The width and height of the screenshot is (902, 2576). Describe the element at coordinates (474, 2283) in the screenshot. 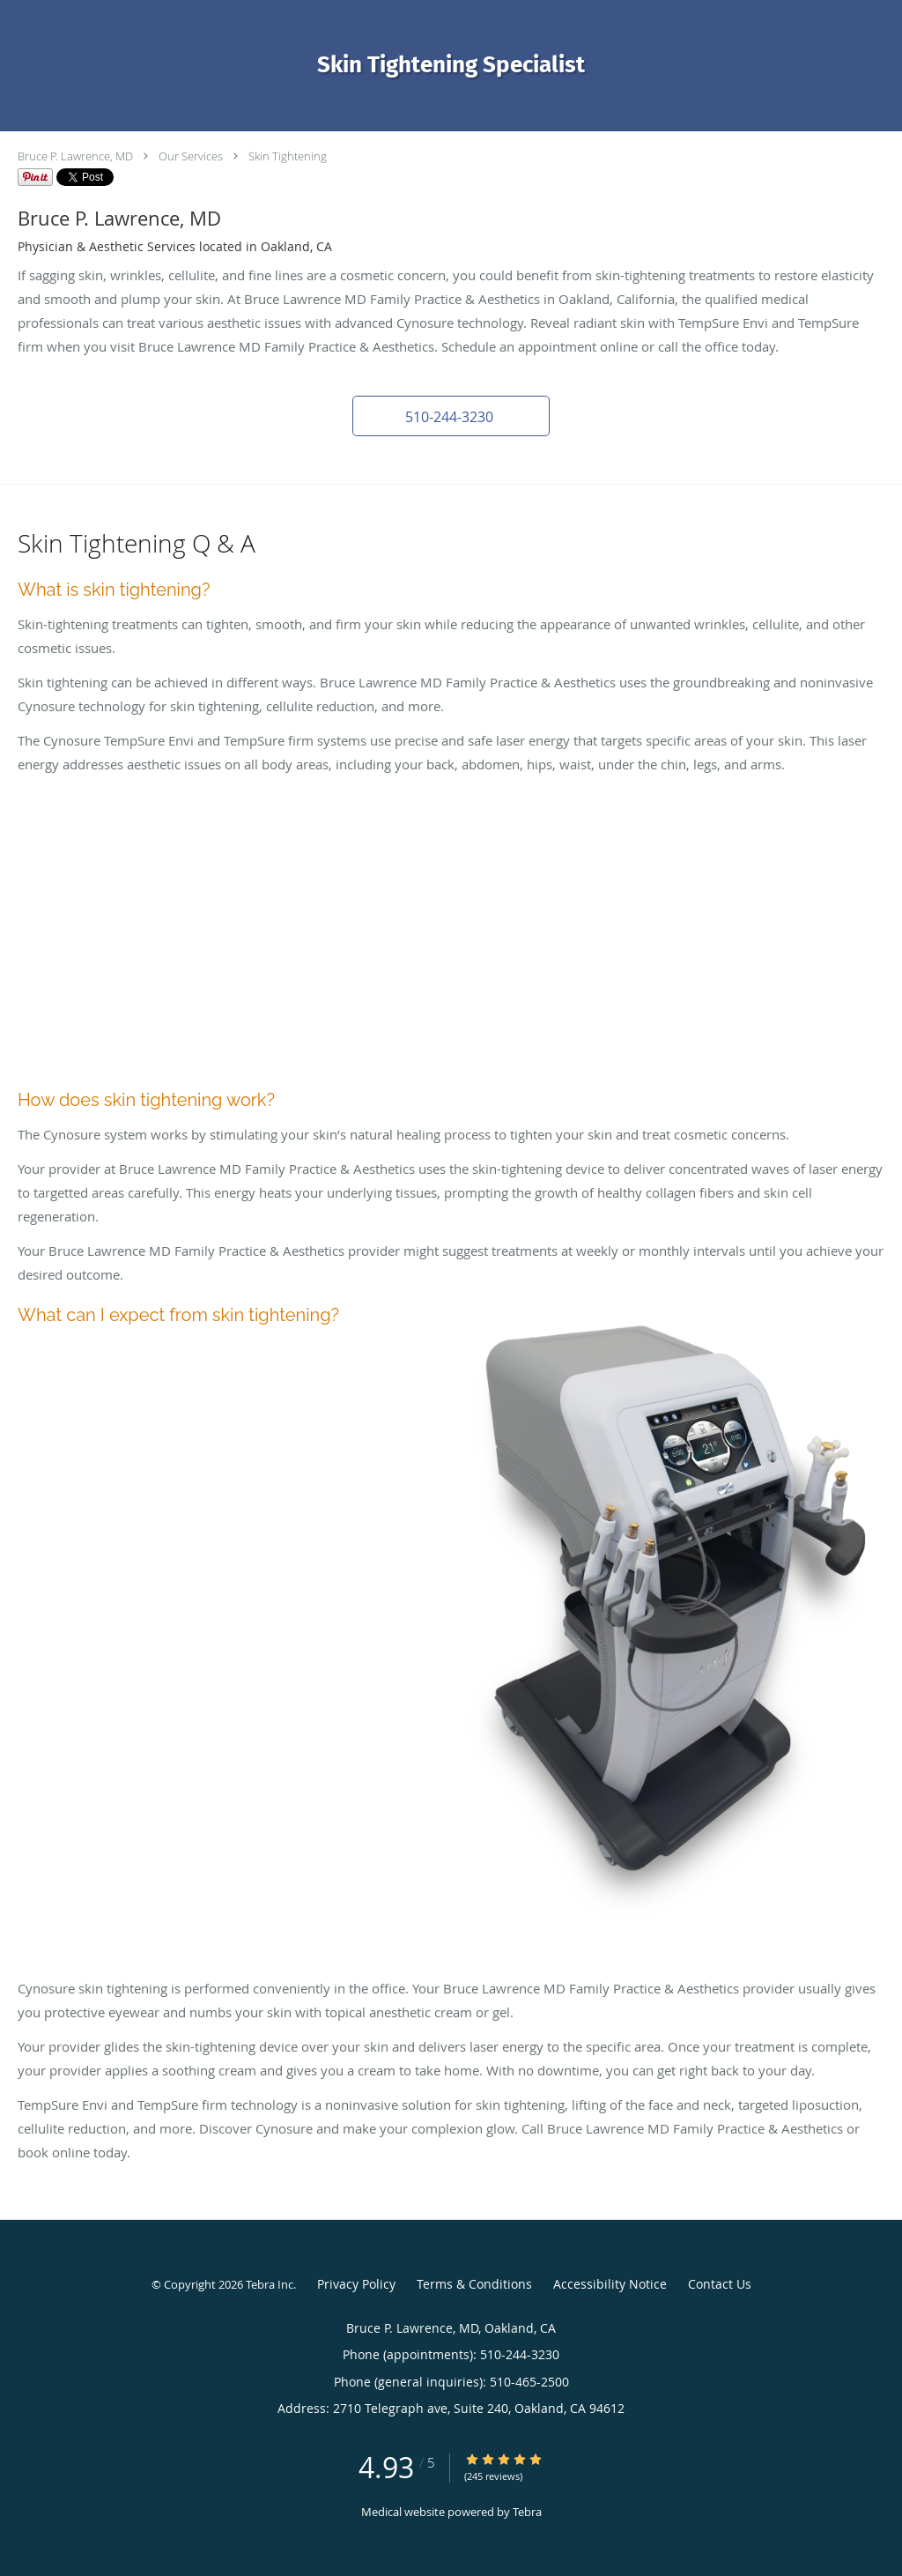

I see `Terms & Conditions` at that location.